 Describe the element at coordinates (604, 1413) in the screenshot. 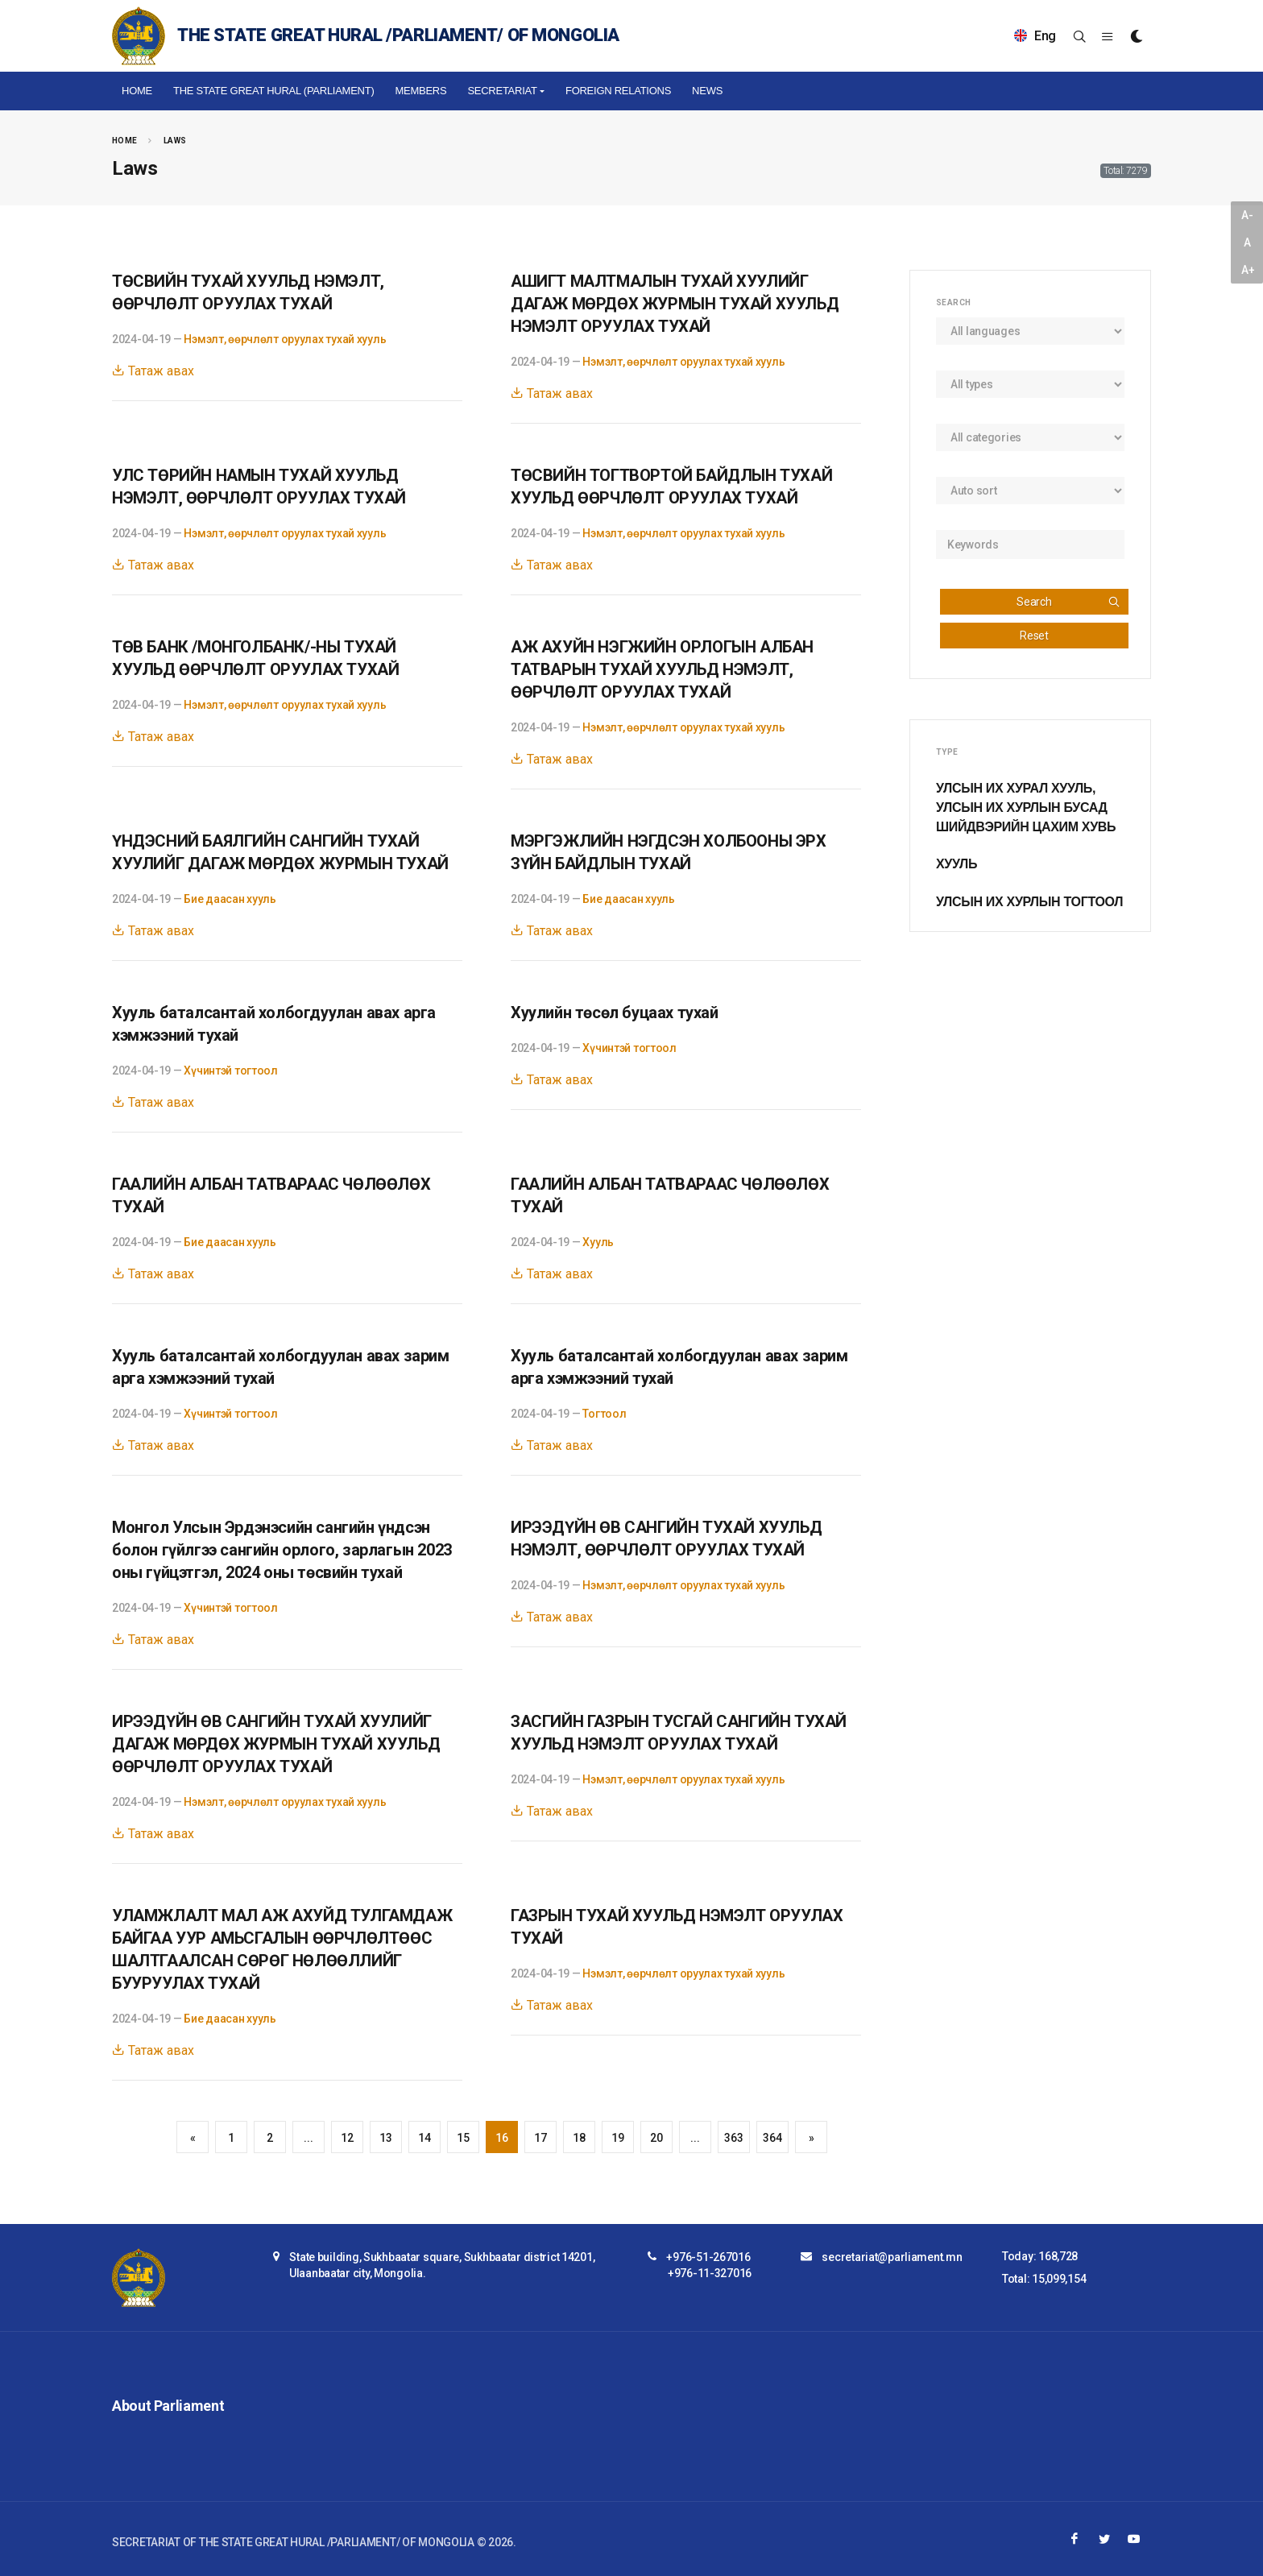

I see `Тогтоол` at that location.